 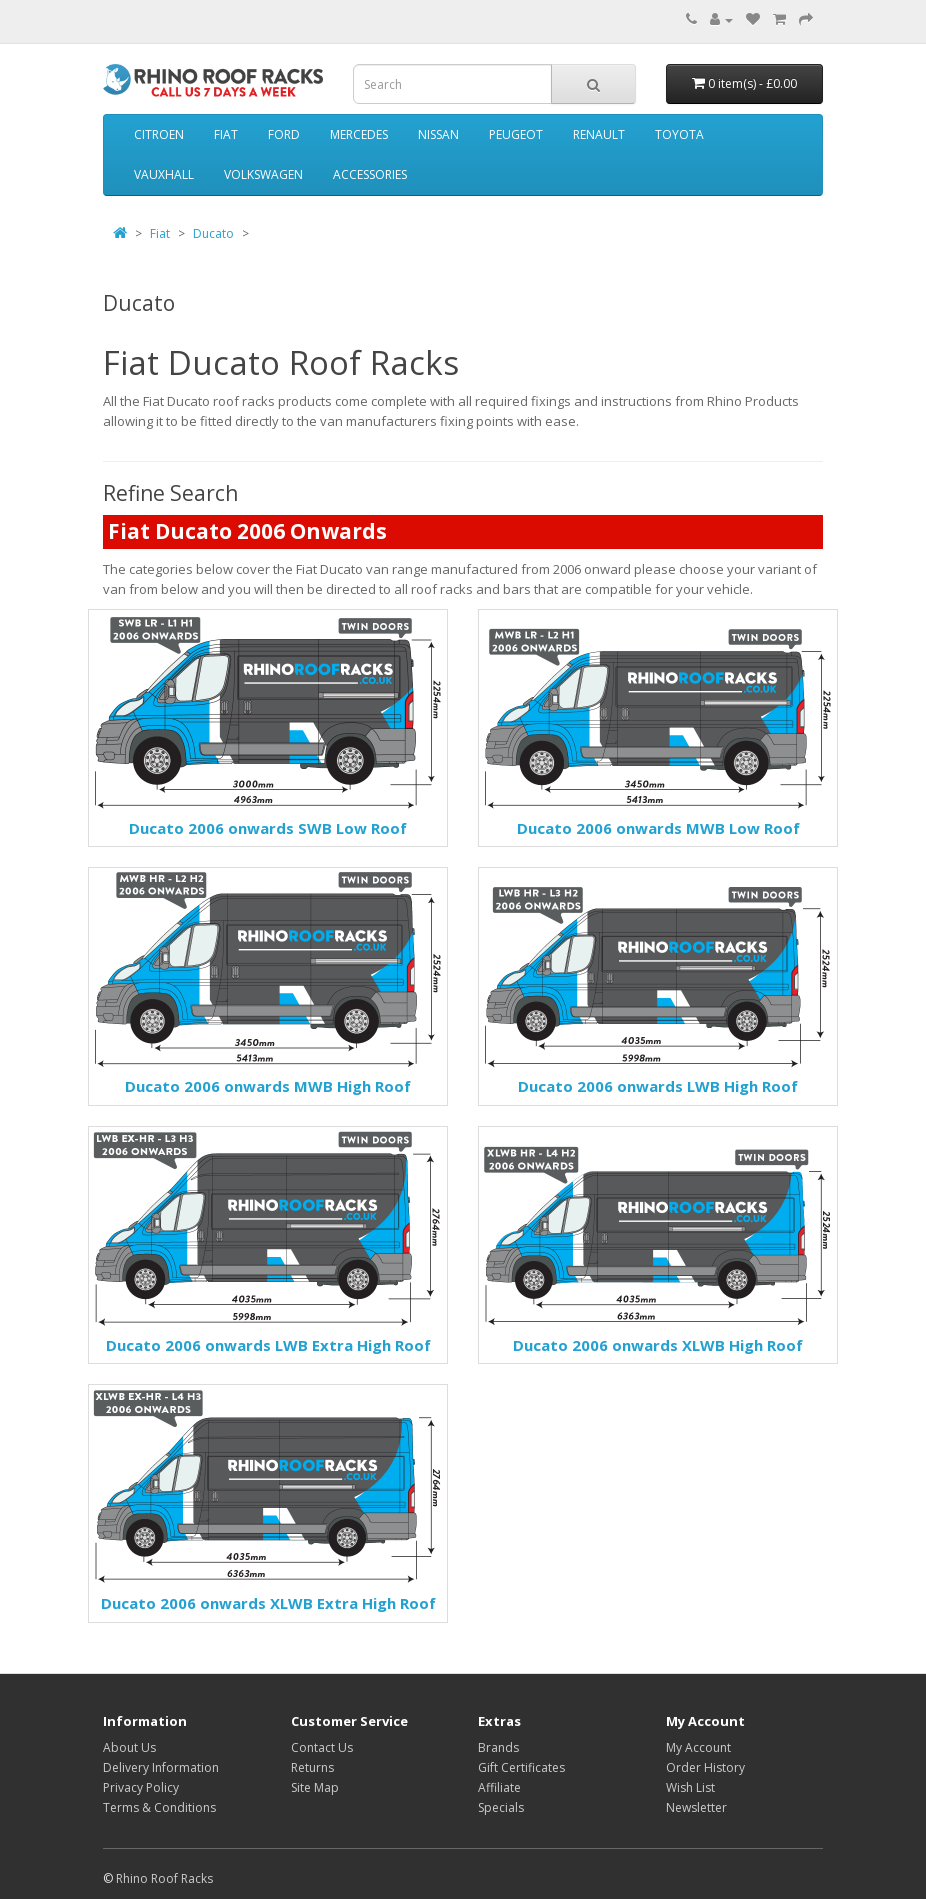 What do you see at coordinates (213, 233) in the screenshot?
I see `Ducato` at bounding box center [213, 233].